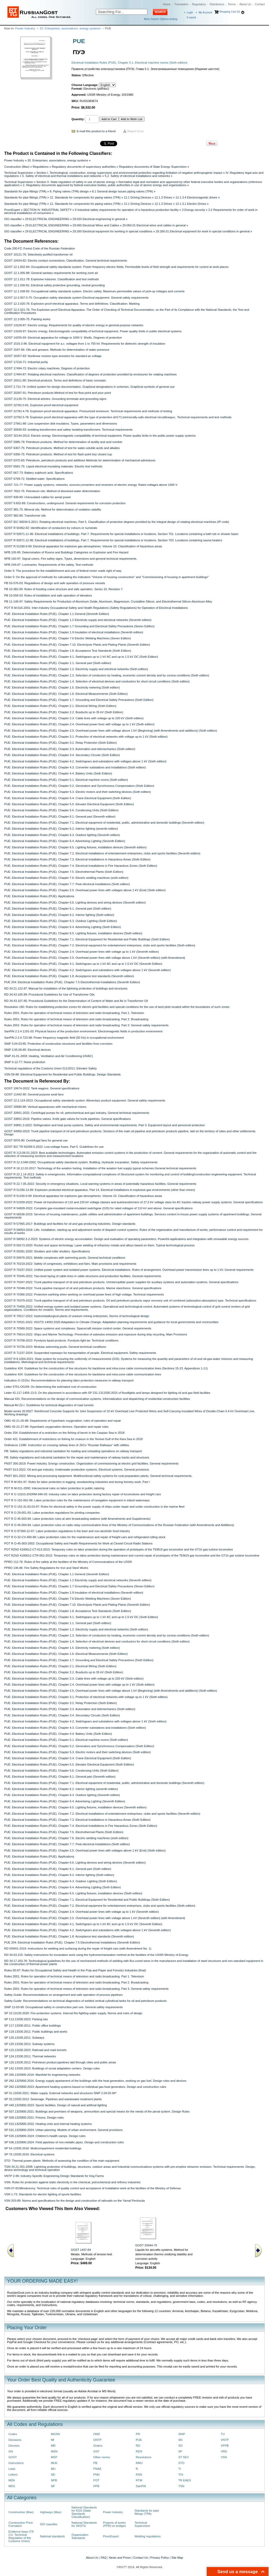 This screenshot has height=2576, width=269. Describe the element at coordinates (25, 28) in the screenshot. I see `Power Industry` at that location.